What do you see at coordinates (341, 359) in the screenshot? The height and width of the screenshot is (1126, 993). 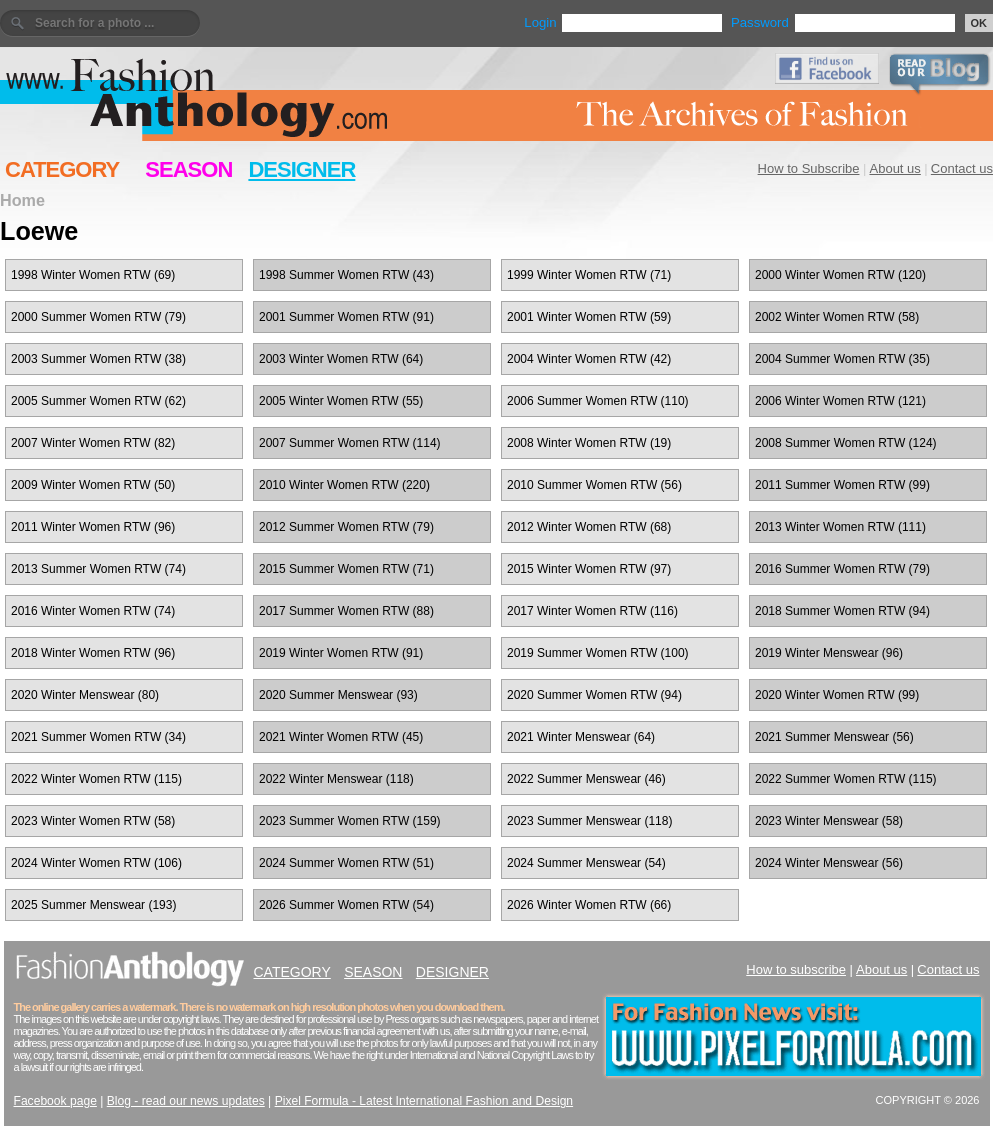 I see `2003 Winter Women RTW (64)` at bounding box center [341, 359].